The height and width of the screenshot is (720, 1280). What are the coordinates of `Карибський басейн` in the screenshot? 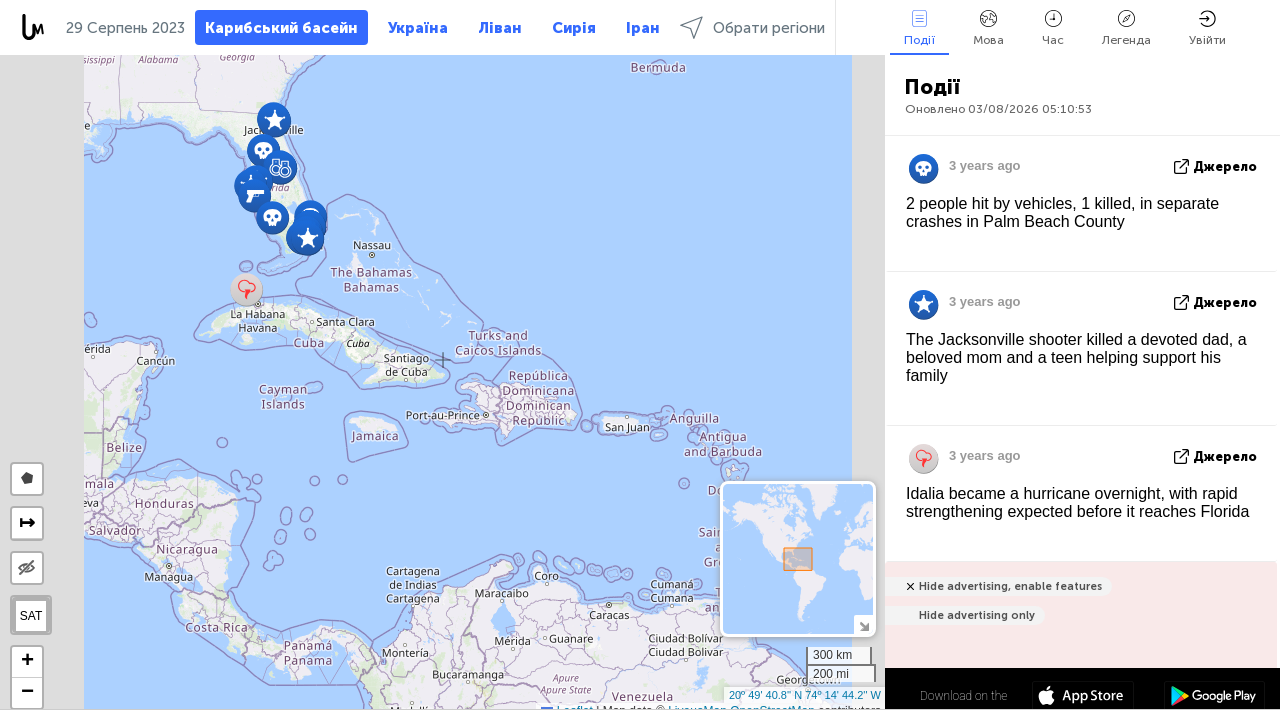 It's located at (281, 28).